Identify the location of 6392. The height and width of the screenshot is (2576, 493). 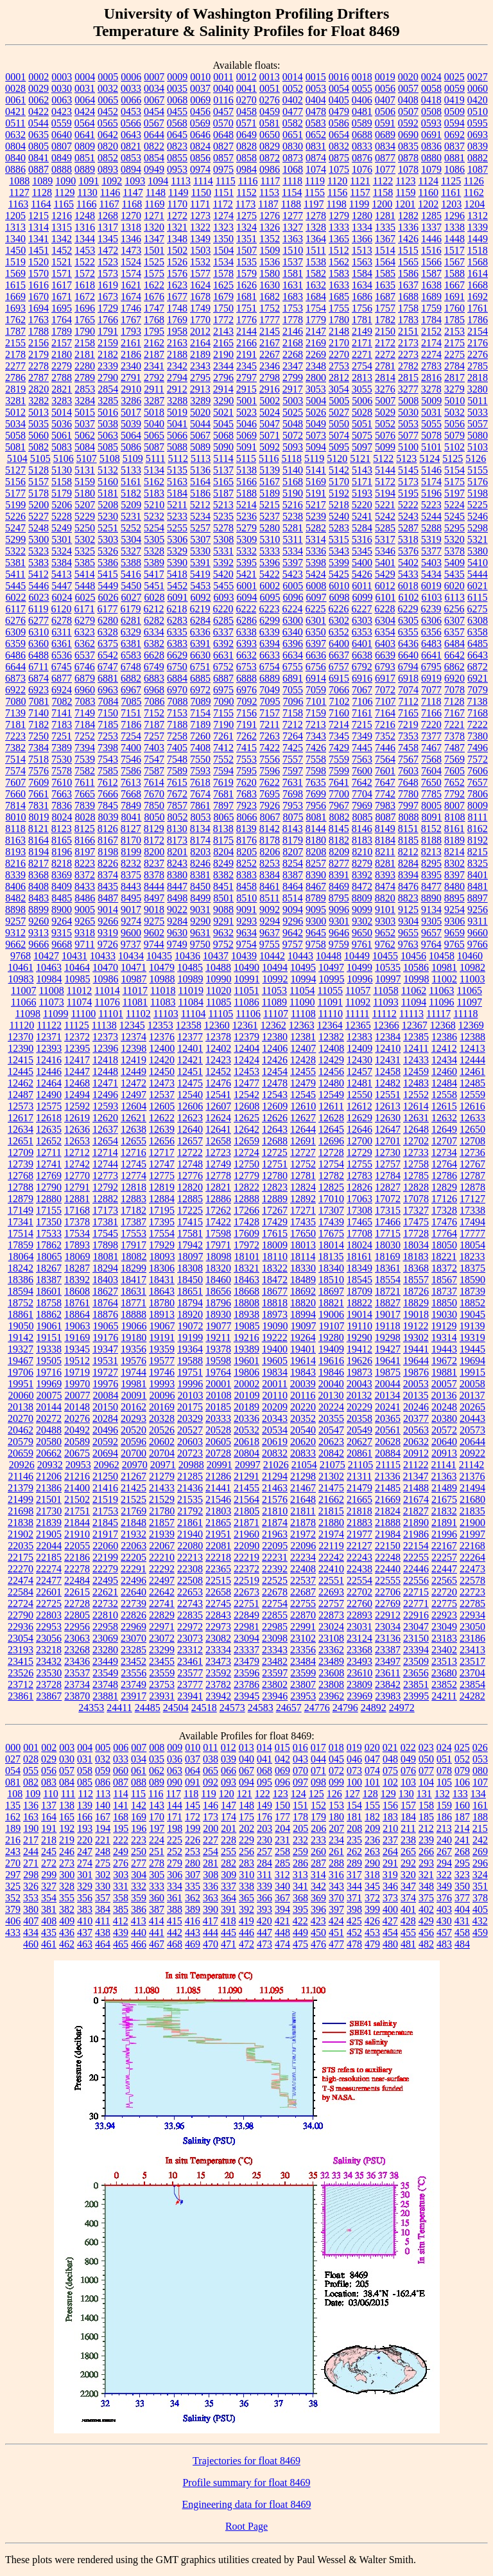
(223, 643).